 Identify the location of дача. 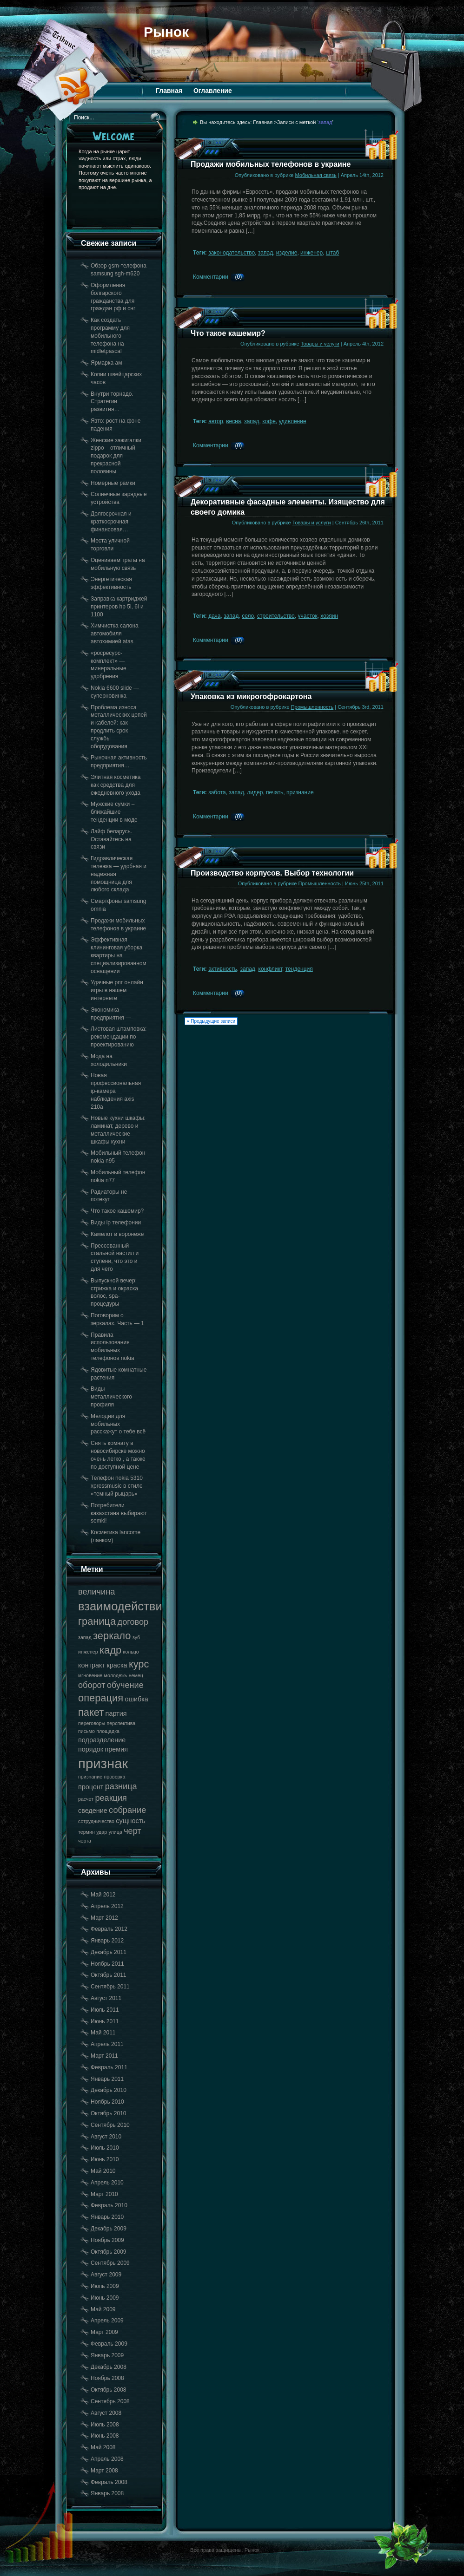
(214, 616).